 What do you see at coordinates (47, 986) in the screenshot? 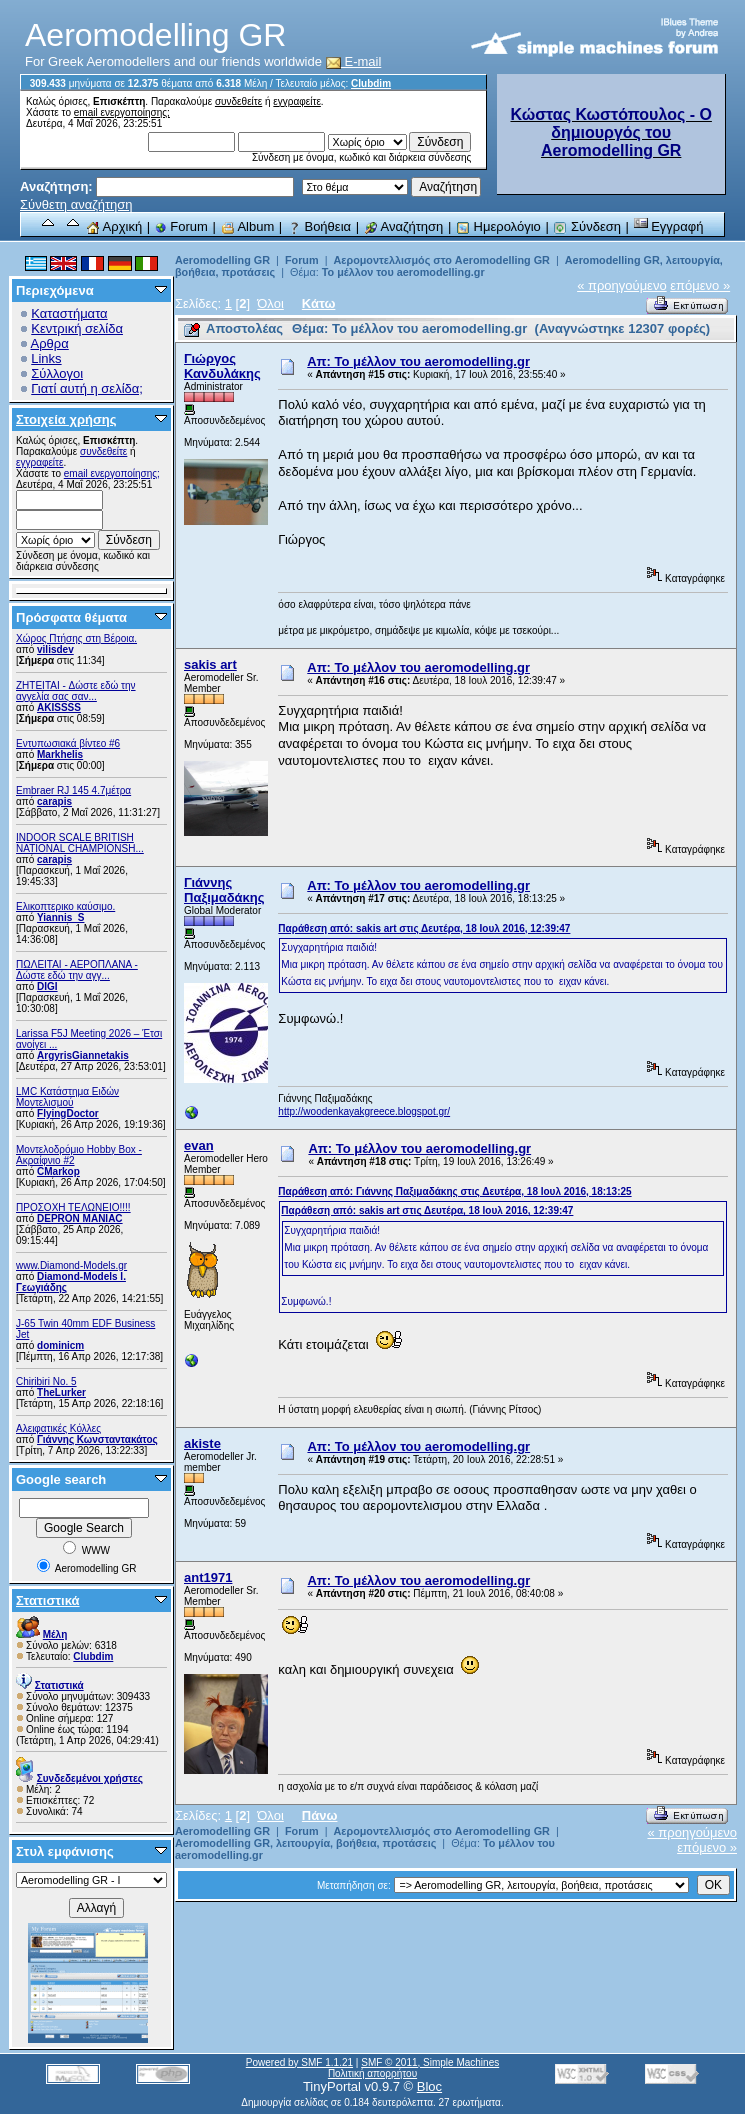
I see `DIGI` at bounding box center [47, 986].